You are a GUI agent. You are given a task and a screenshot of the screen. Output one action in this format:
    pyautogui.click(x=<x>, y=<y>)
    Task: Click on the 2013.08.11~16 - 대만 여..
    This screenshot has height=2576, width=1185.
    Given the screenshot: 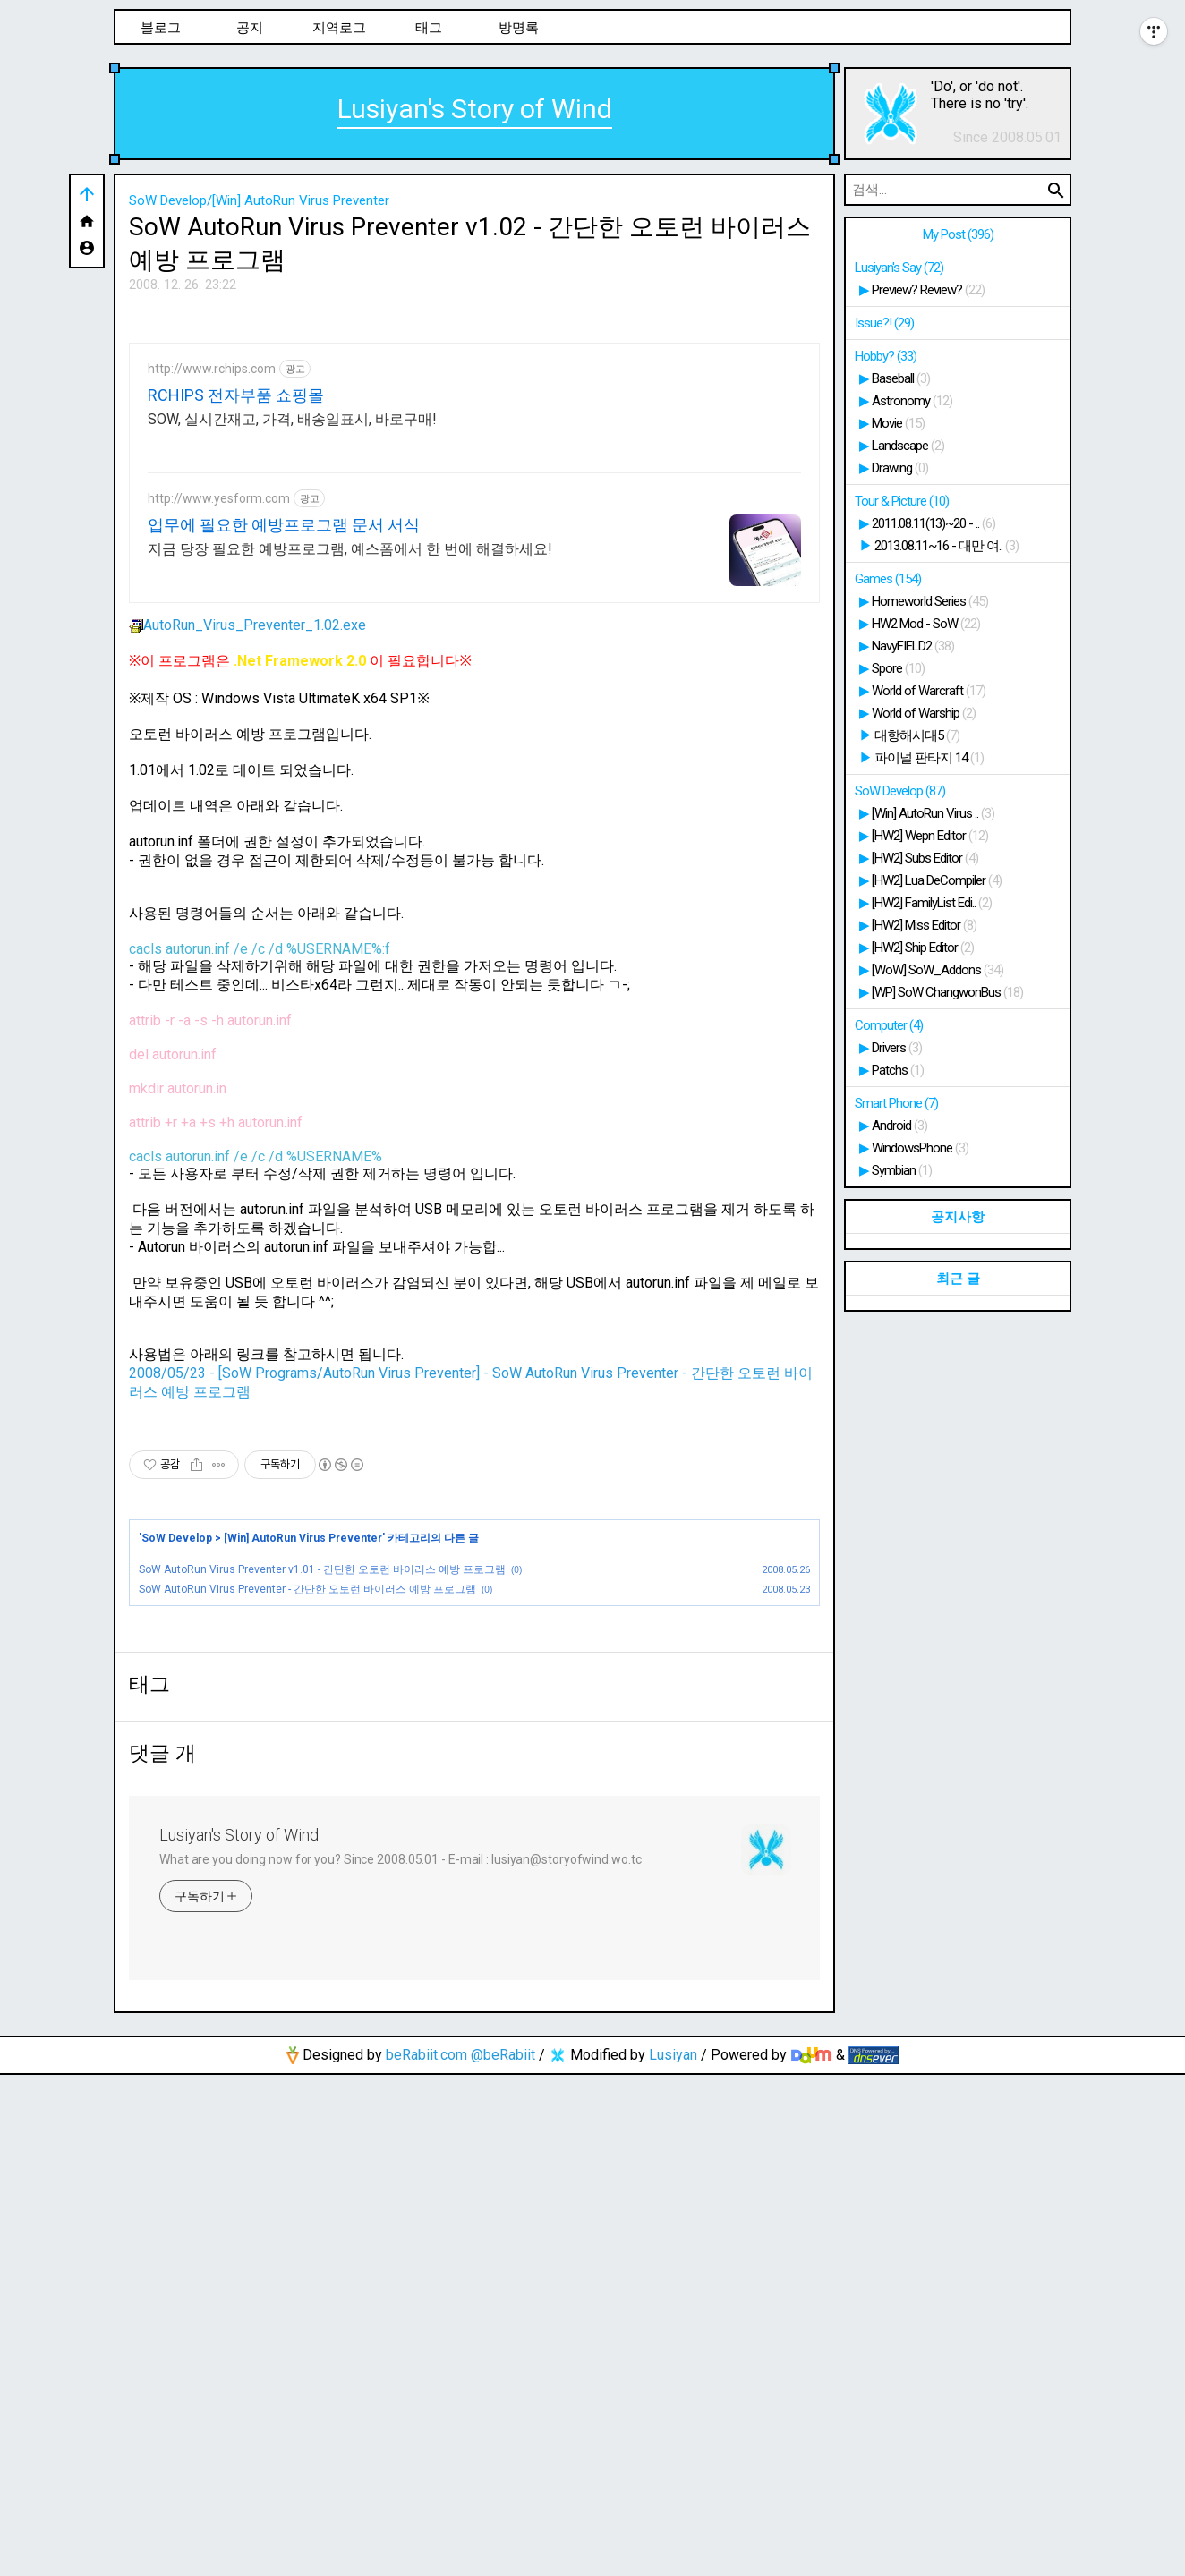 What is the action you would take?
    pyautogui.click(x=946, y=546)
    